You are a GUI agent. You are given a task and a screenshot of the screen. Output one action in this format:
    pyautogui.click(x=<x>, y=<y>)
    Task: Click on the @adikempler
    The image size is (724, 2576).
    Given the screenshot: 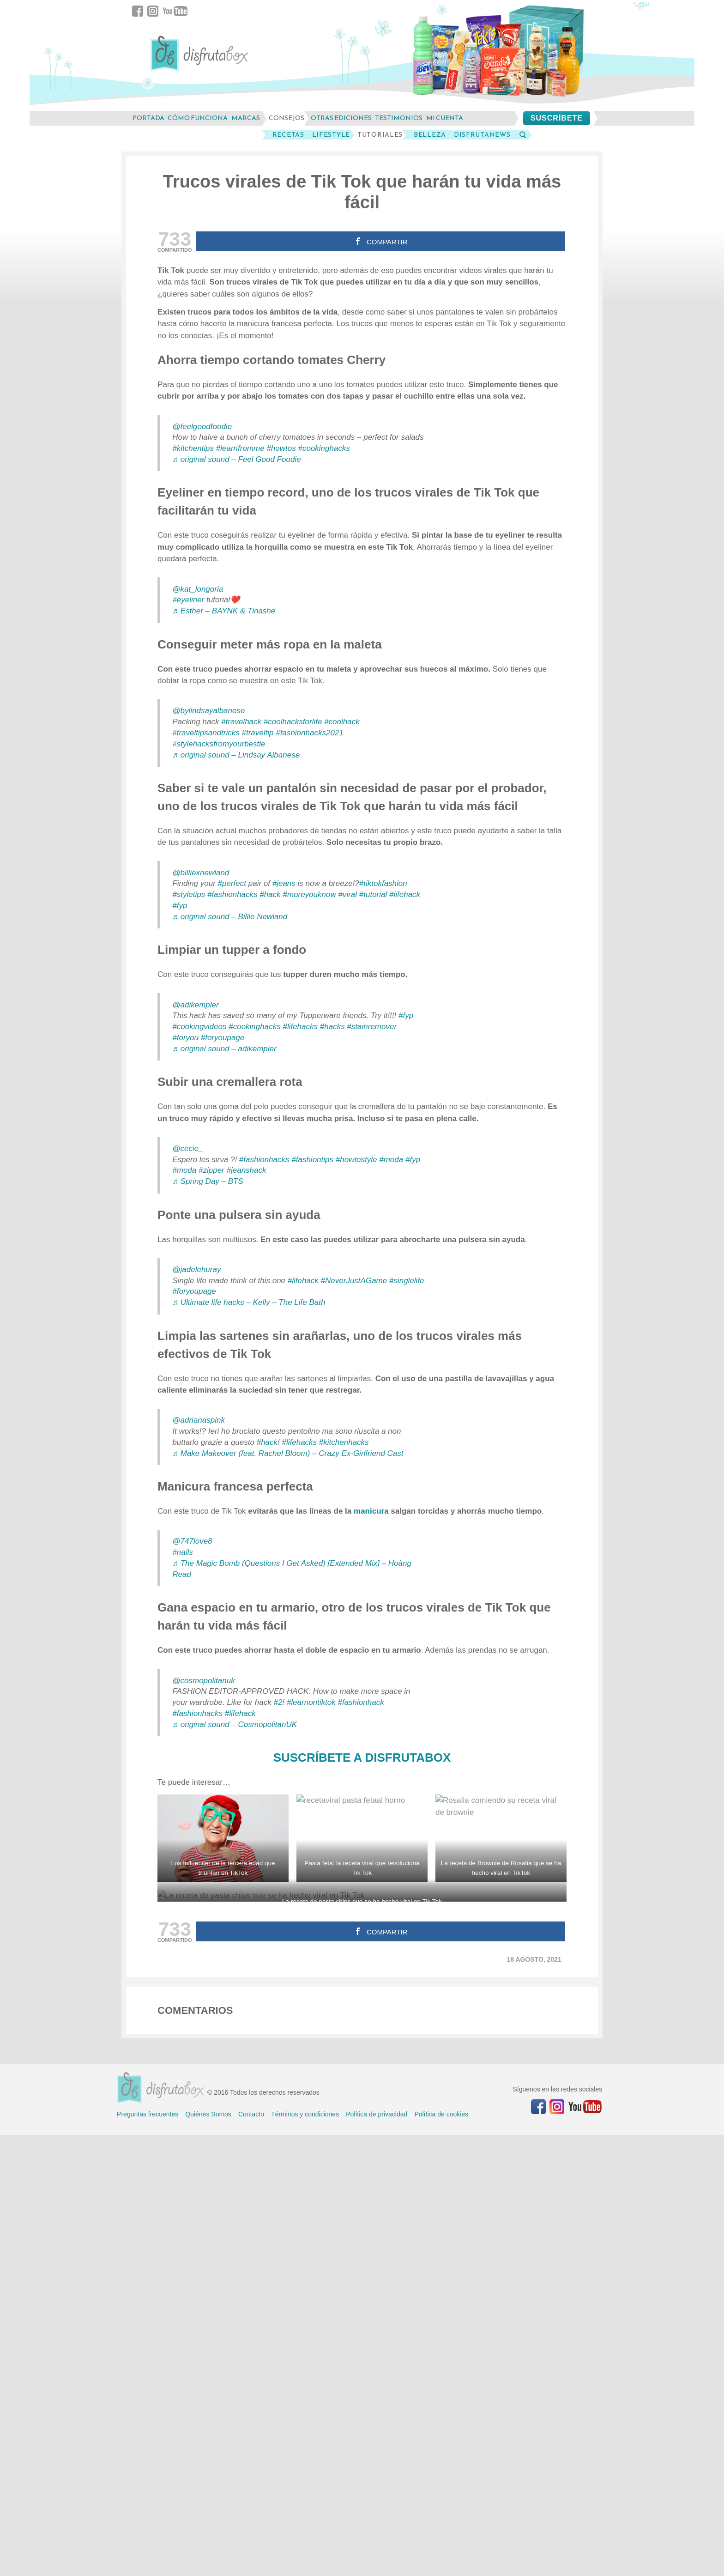 What is the action you would take?
    pyautogui.click(x=195, y=1004)
    